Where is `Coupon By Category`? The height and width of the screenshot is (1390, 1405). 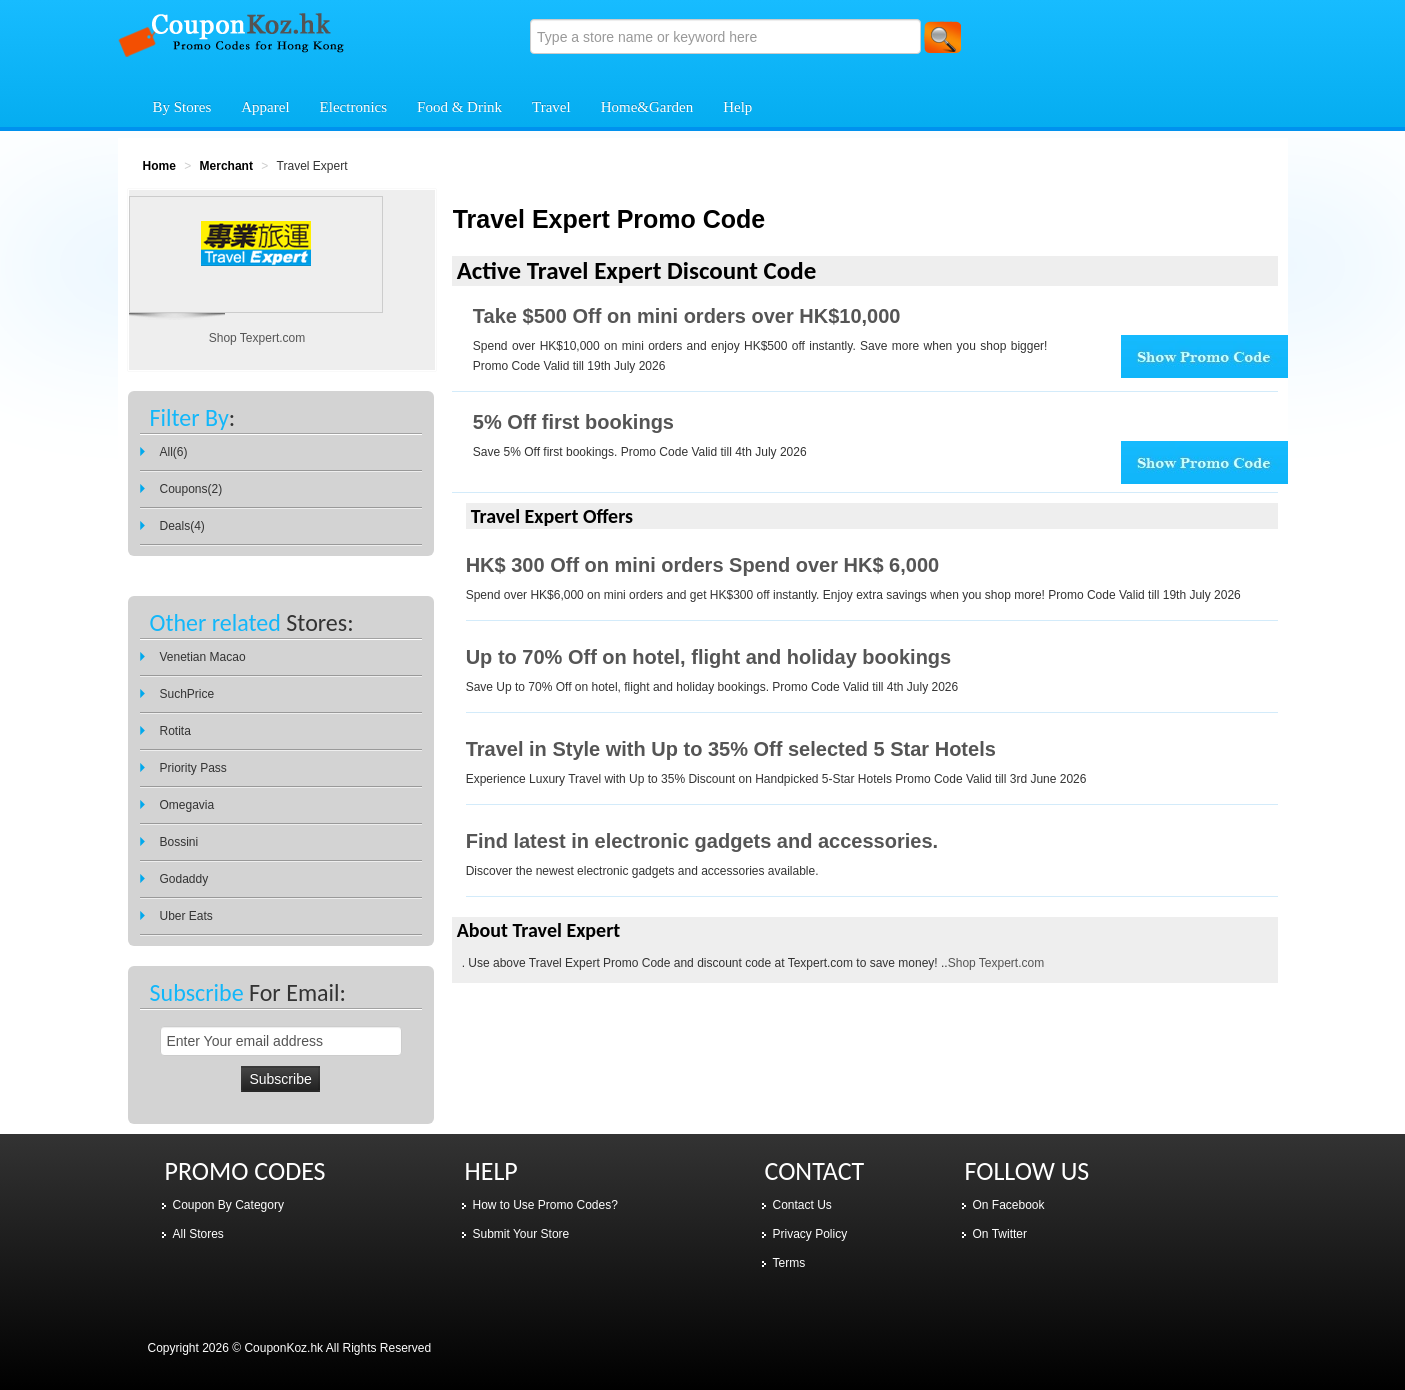
Coupon By Category is located at coordinates (228, 1205).